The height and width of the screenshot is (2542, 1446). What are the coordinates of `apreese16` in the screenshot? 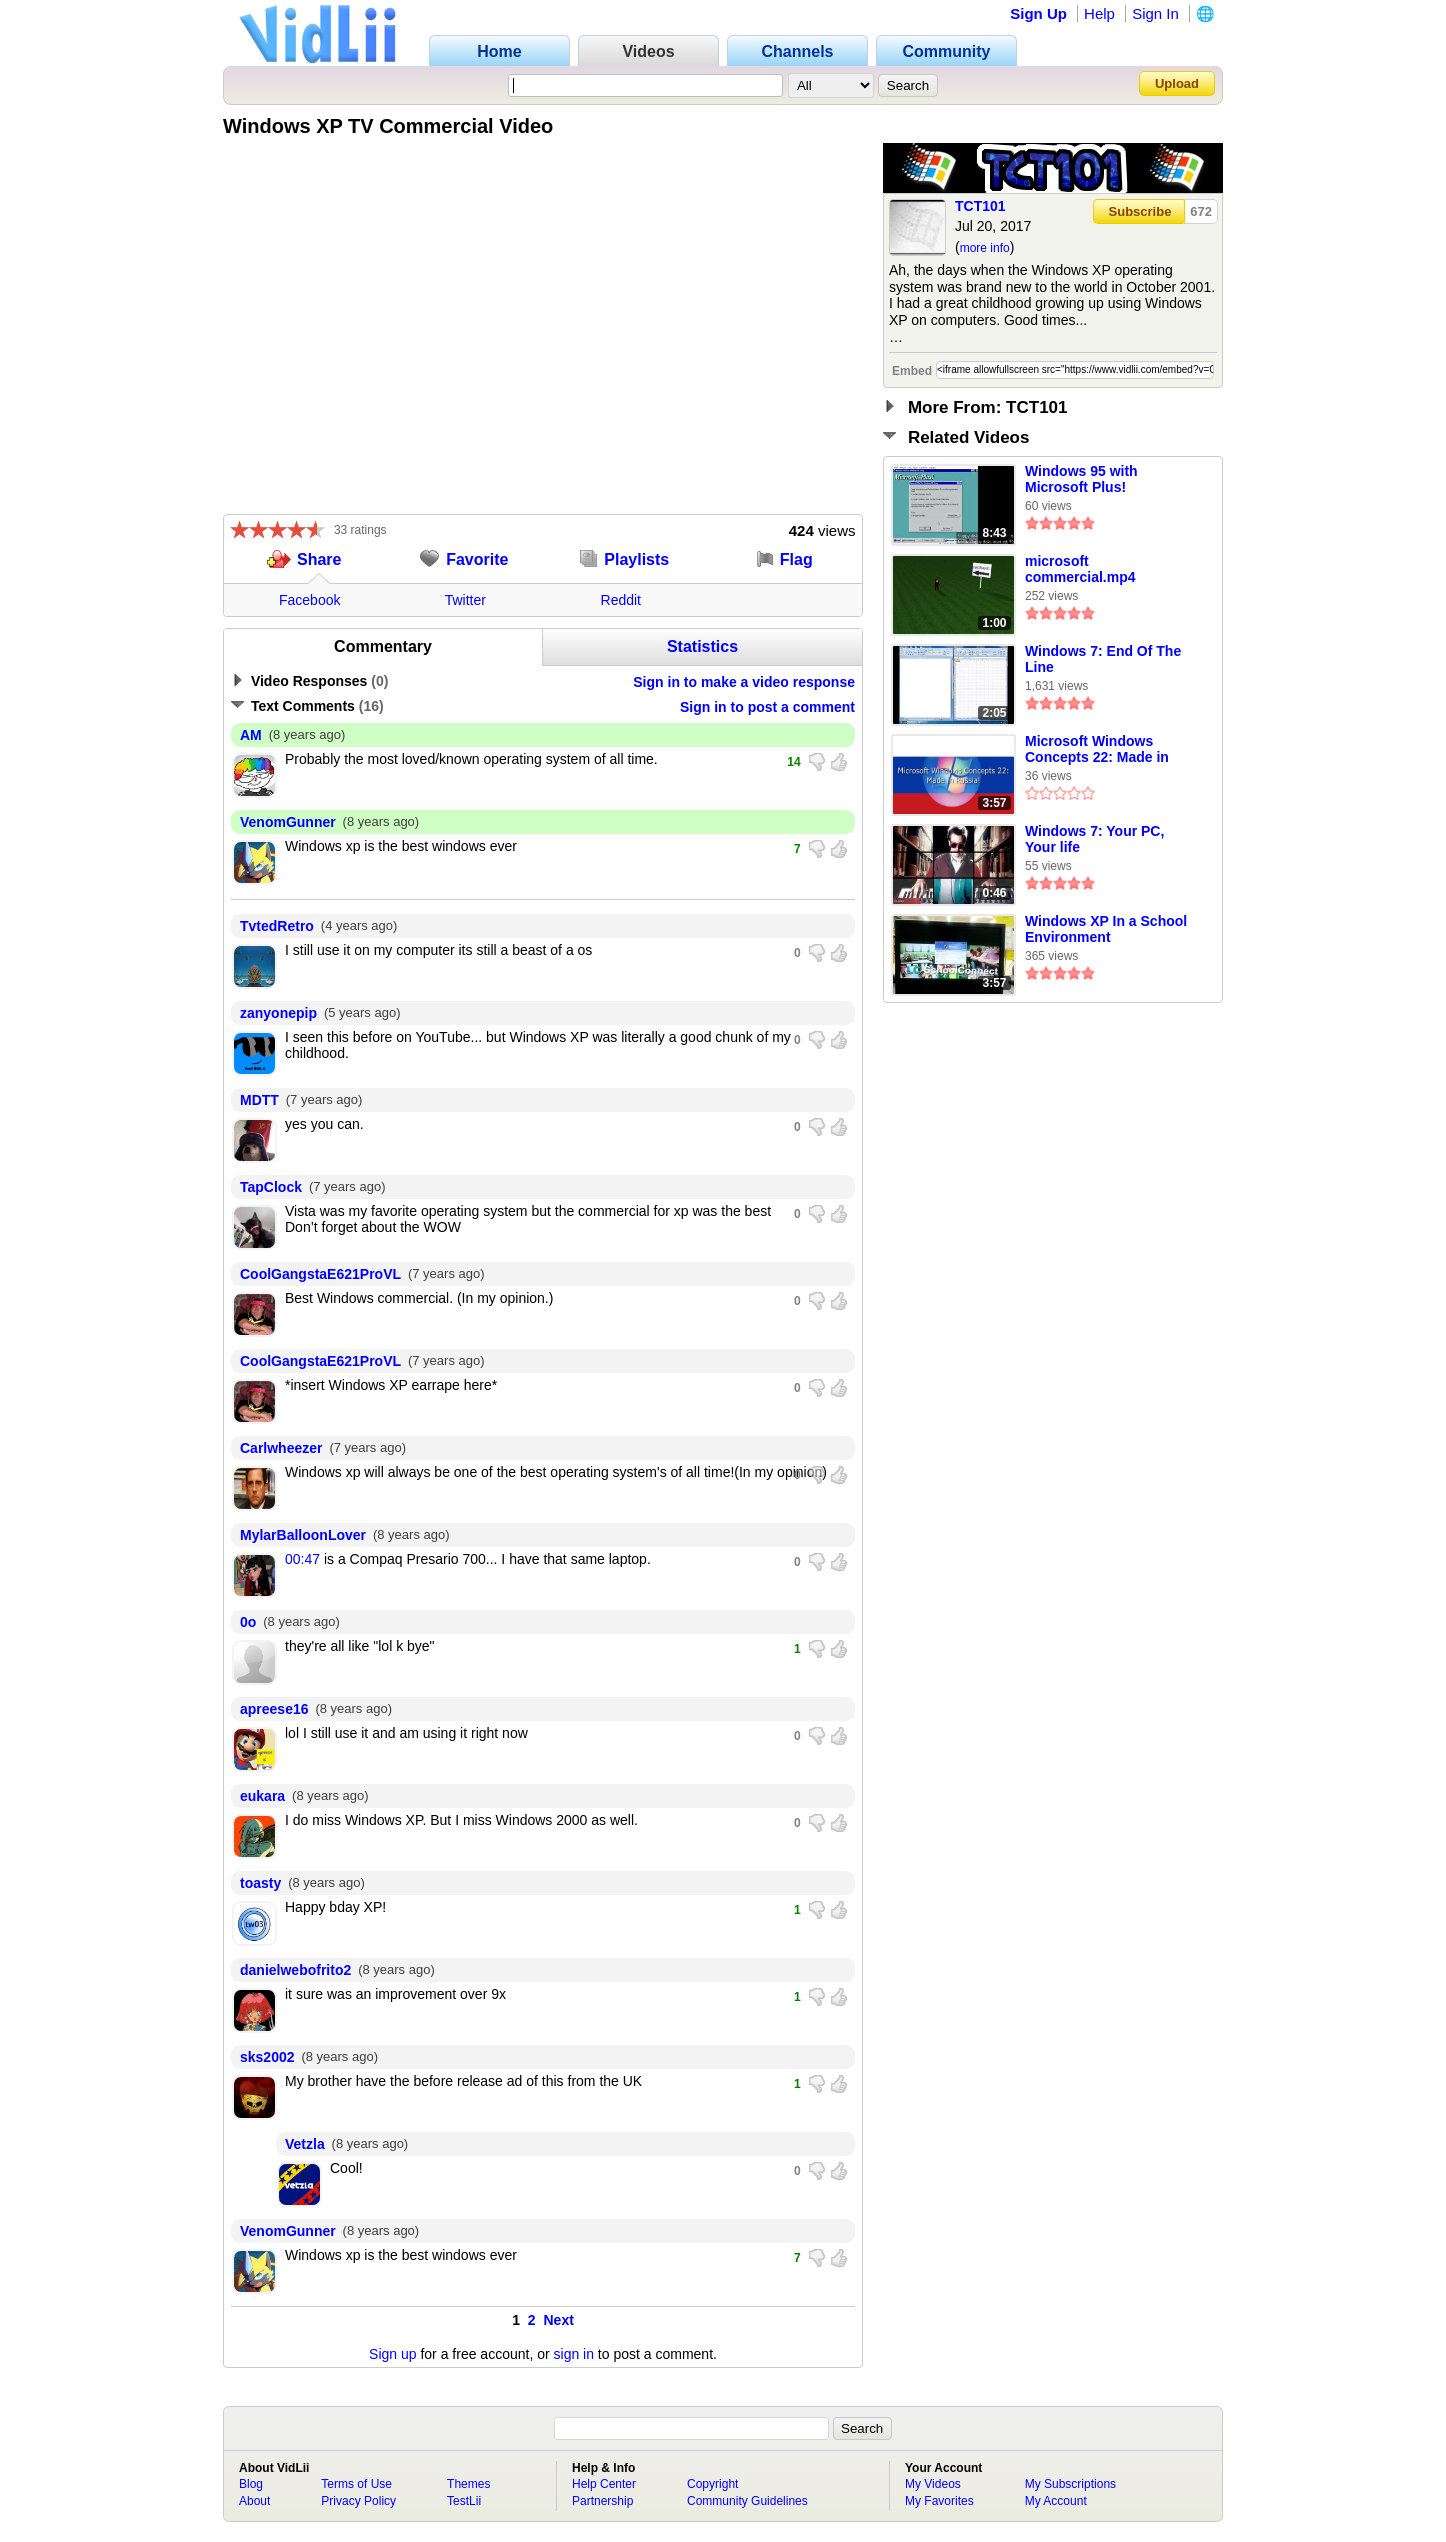 It's located at (274, 1709).